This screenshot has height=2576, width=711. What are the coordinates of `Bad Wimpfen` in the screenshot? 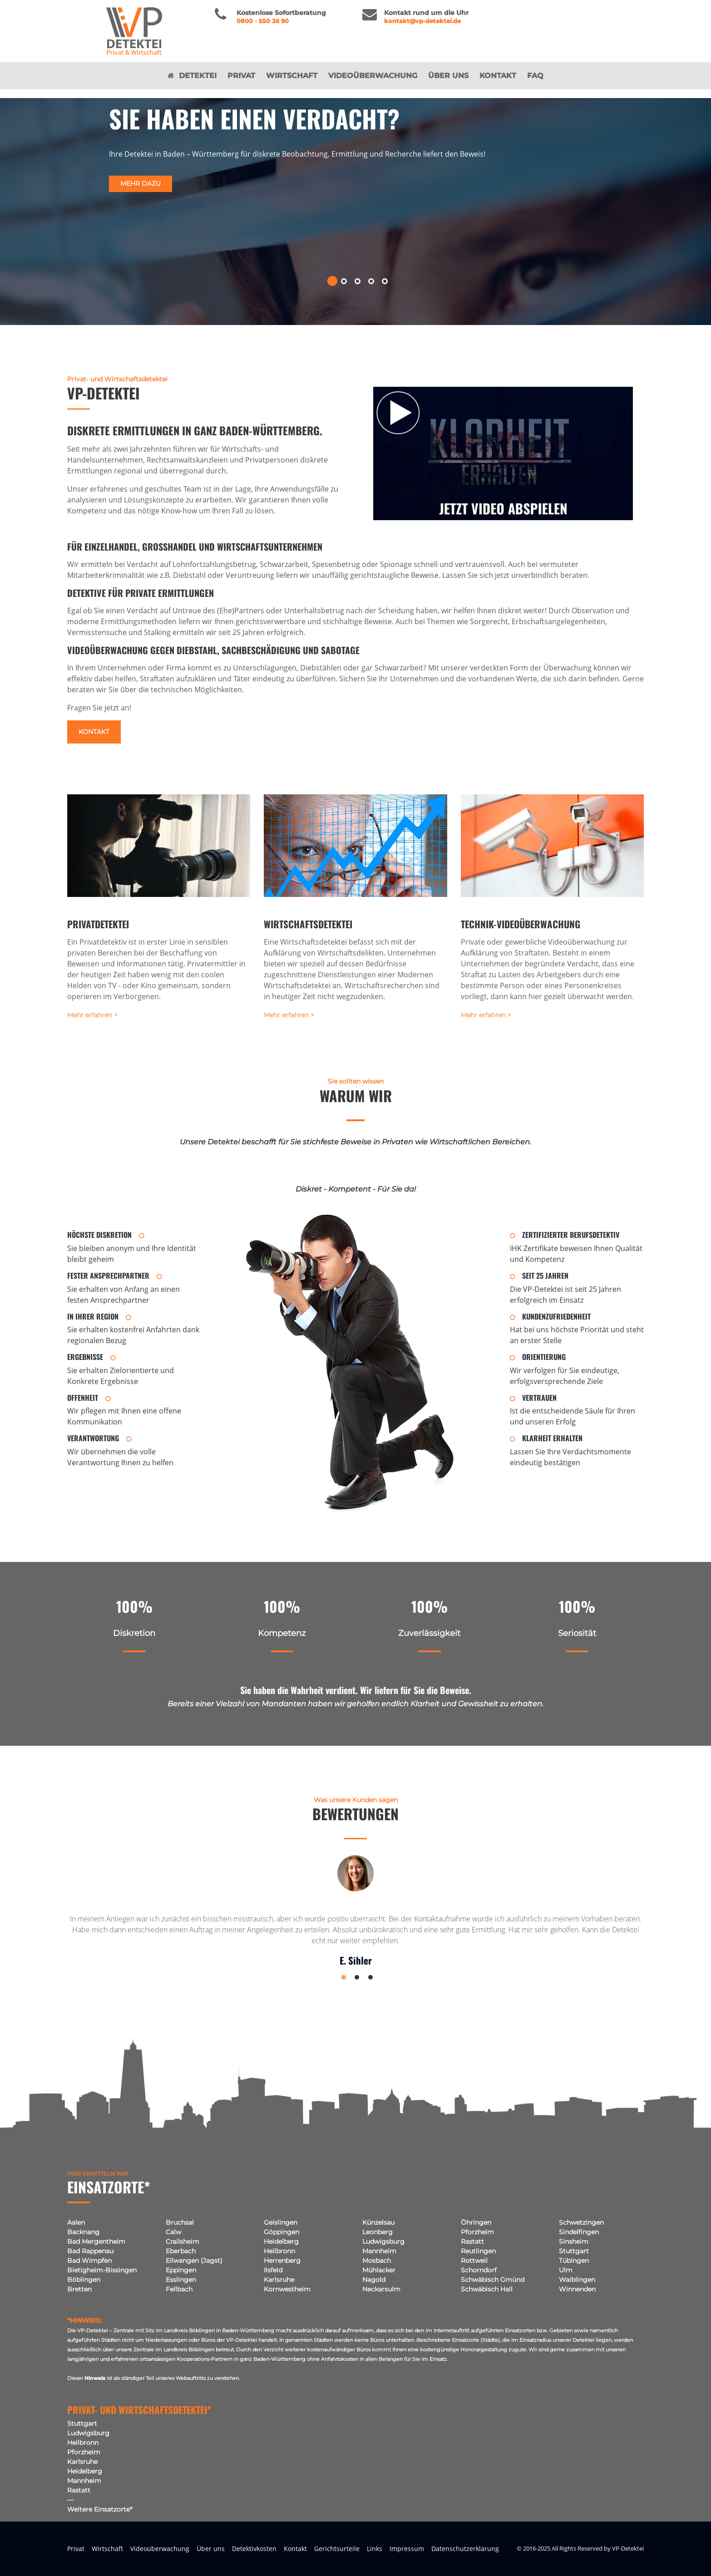 It's located at (89, 2260).